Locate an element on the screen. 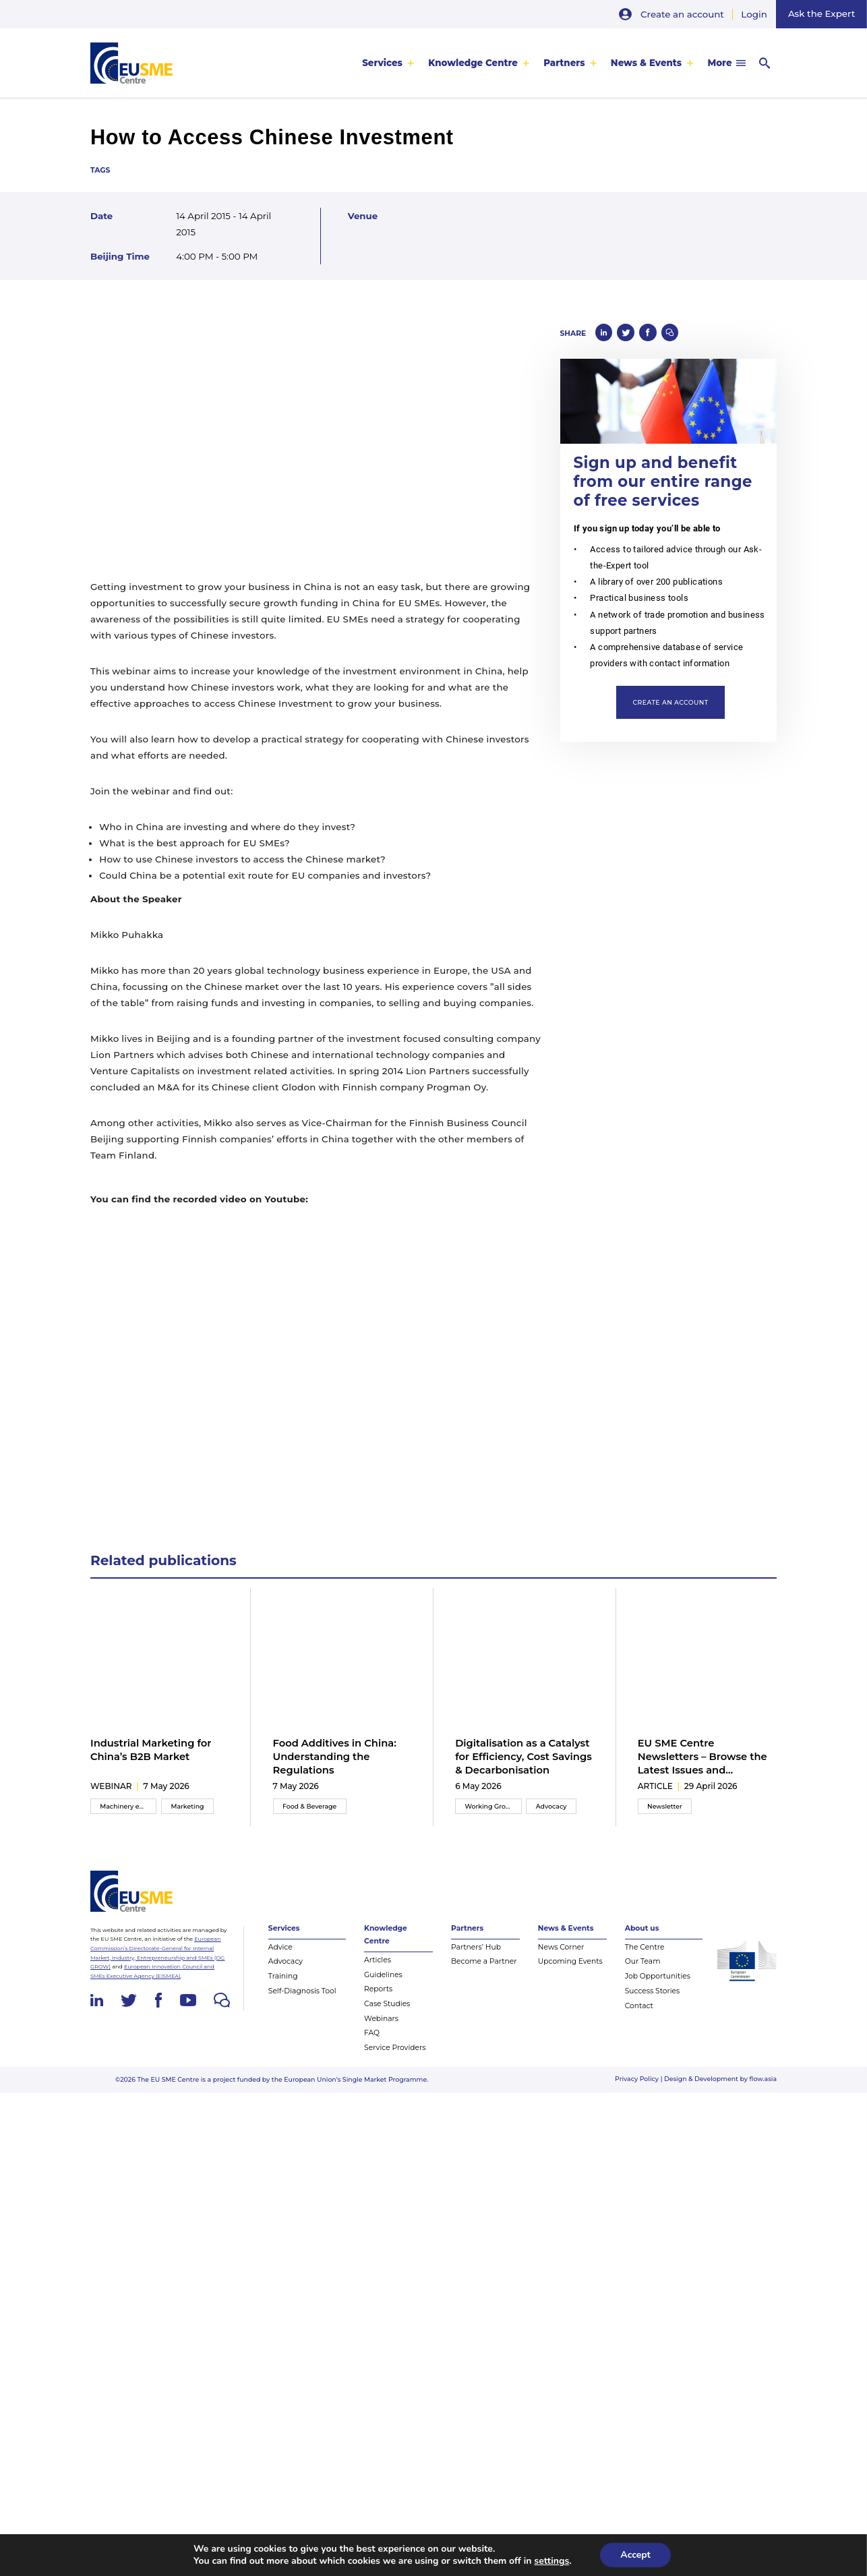 The height and width of the screenshot is (2576, 867). Upcoming Events is located at coordinates (570, 1972).